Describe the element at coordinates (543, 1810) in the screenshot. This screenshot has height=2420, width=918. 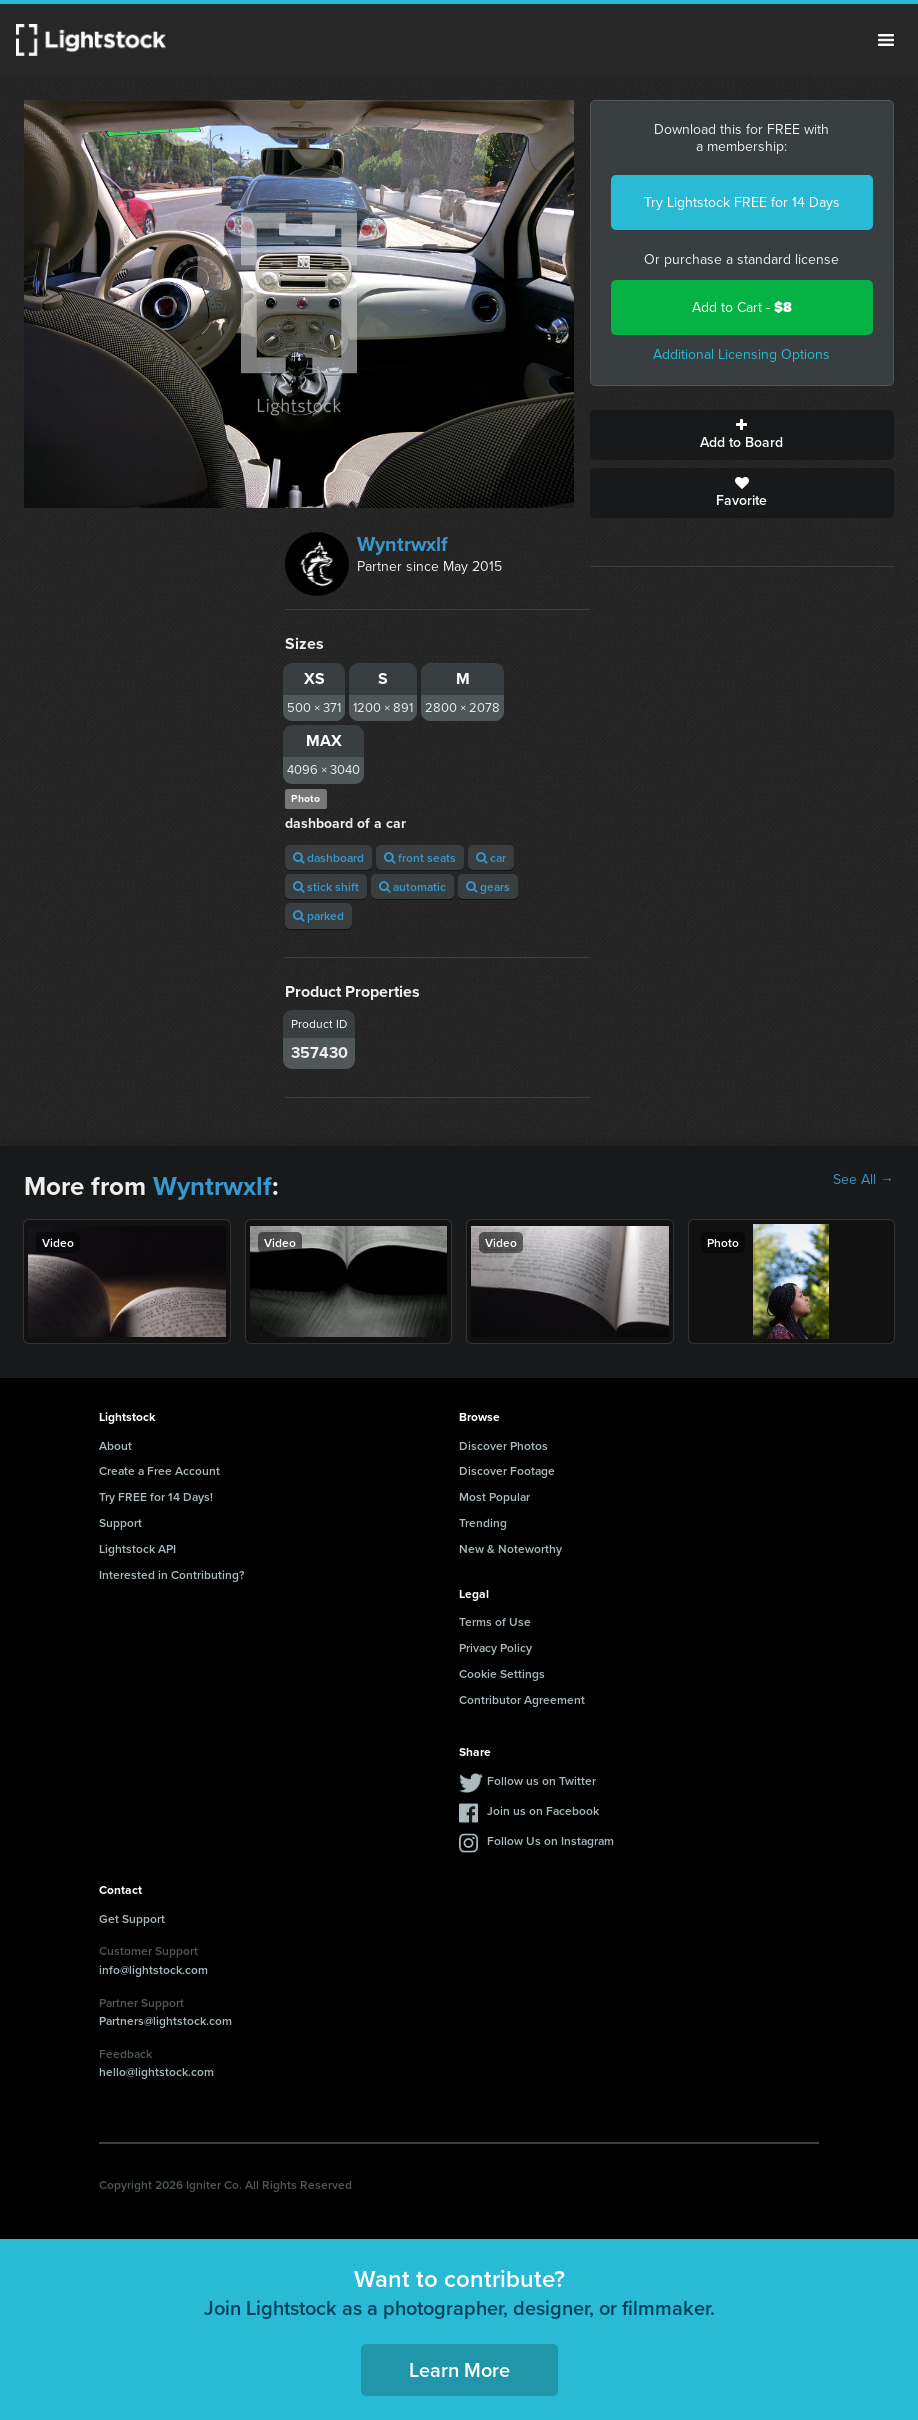
I see `Join us on Facebook` at that location.